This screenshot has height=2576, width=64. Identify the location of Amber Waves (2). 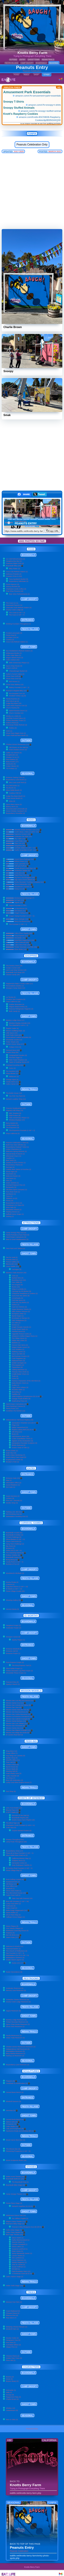
(12, 766).